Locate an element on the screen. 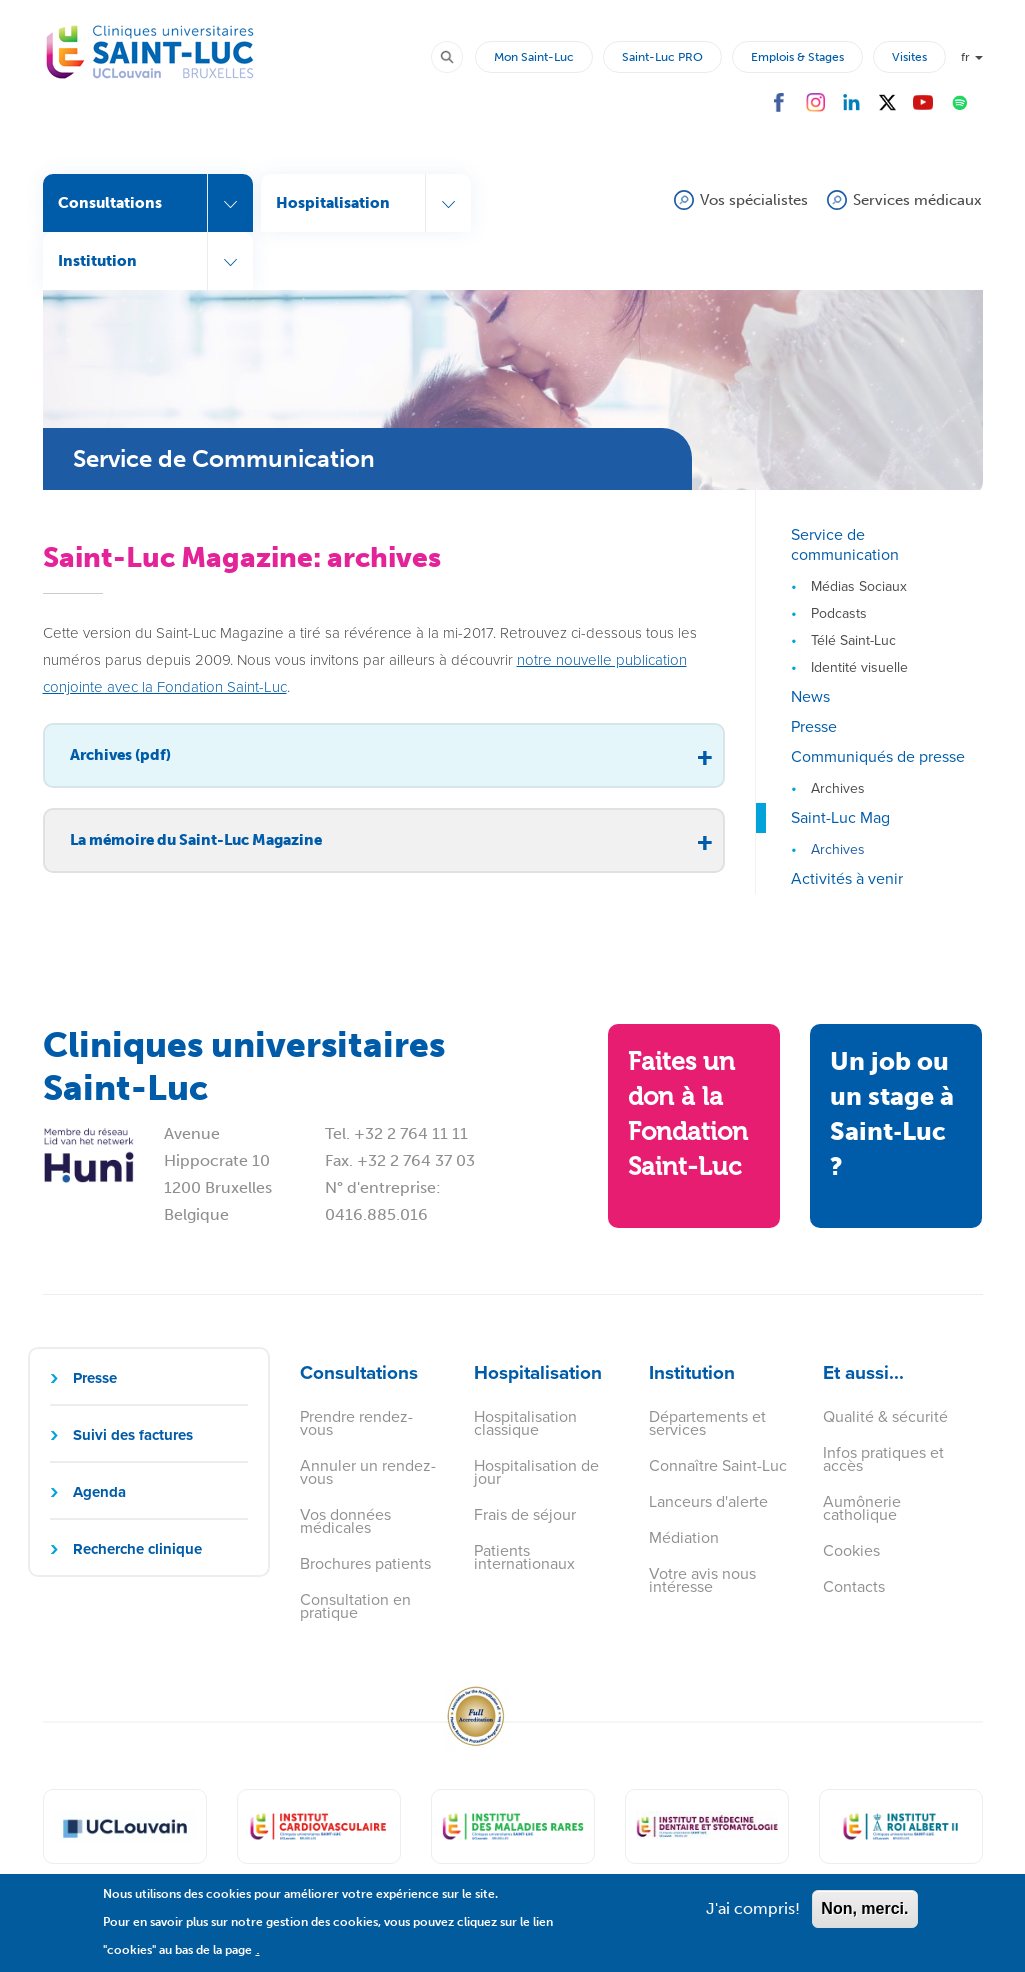 Image resolution: width=1025 pixels, height=1972 pixels. Services médicaux is located at coordinates (917, 200).